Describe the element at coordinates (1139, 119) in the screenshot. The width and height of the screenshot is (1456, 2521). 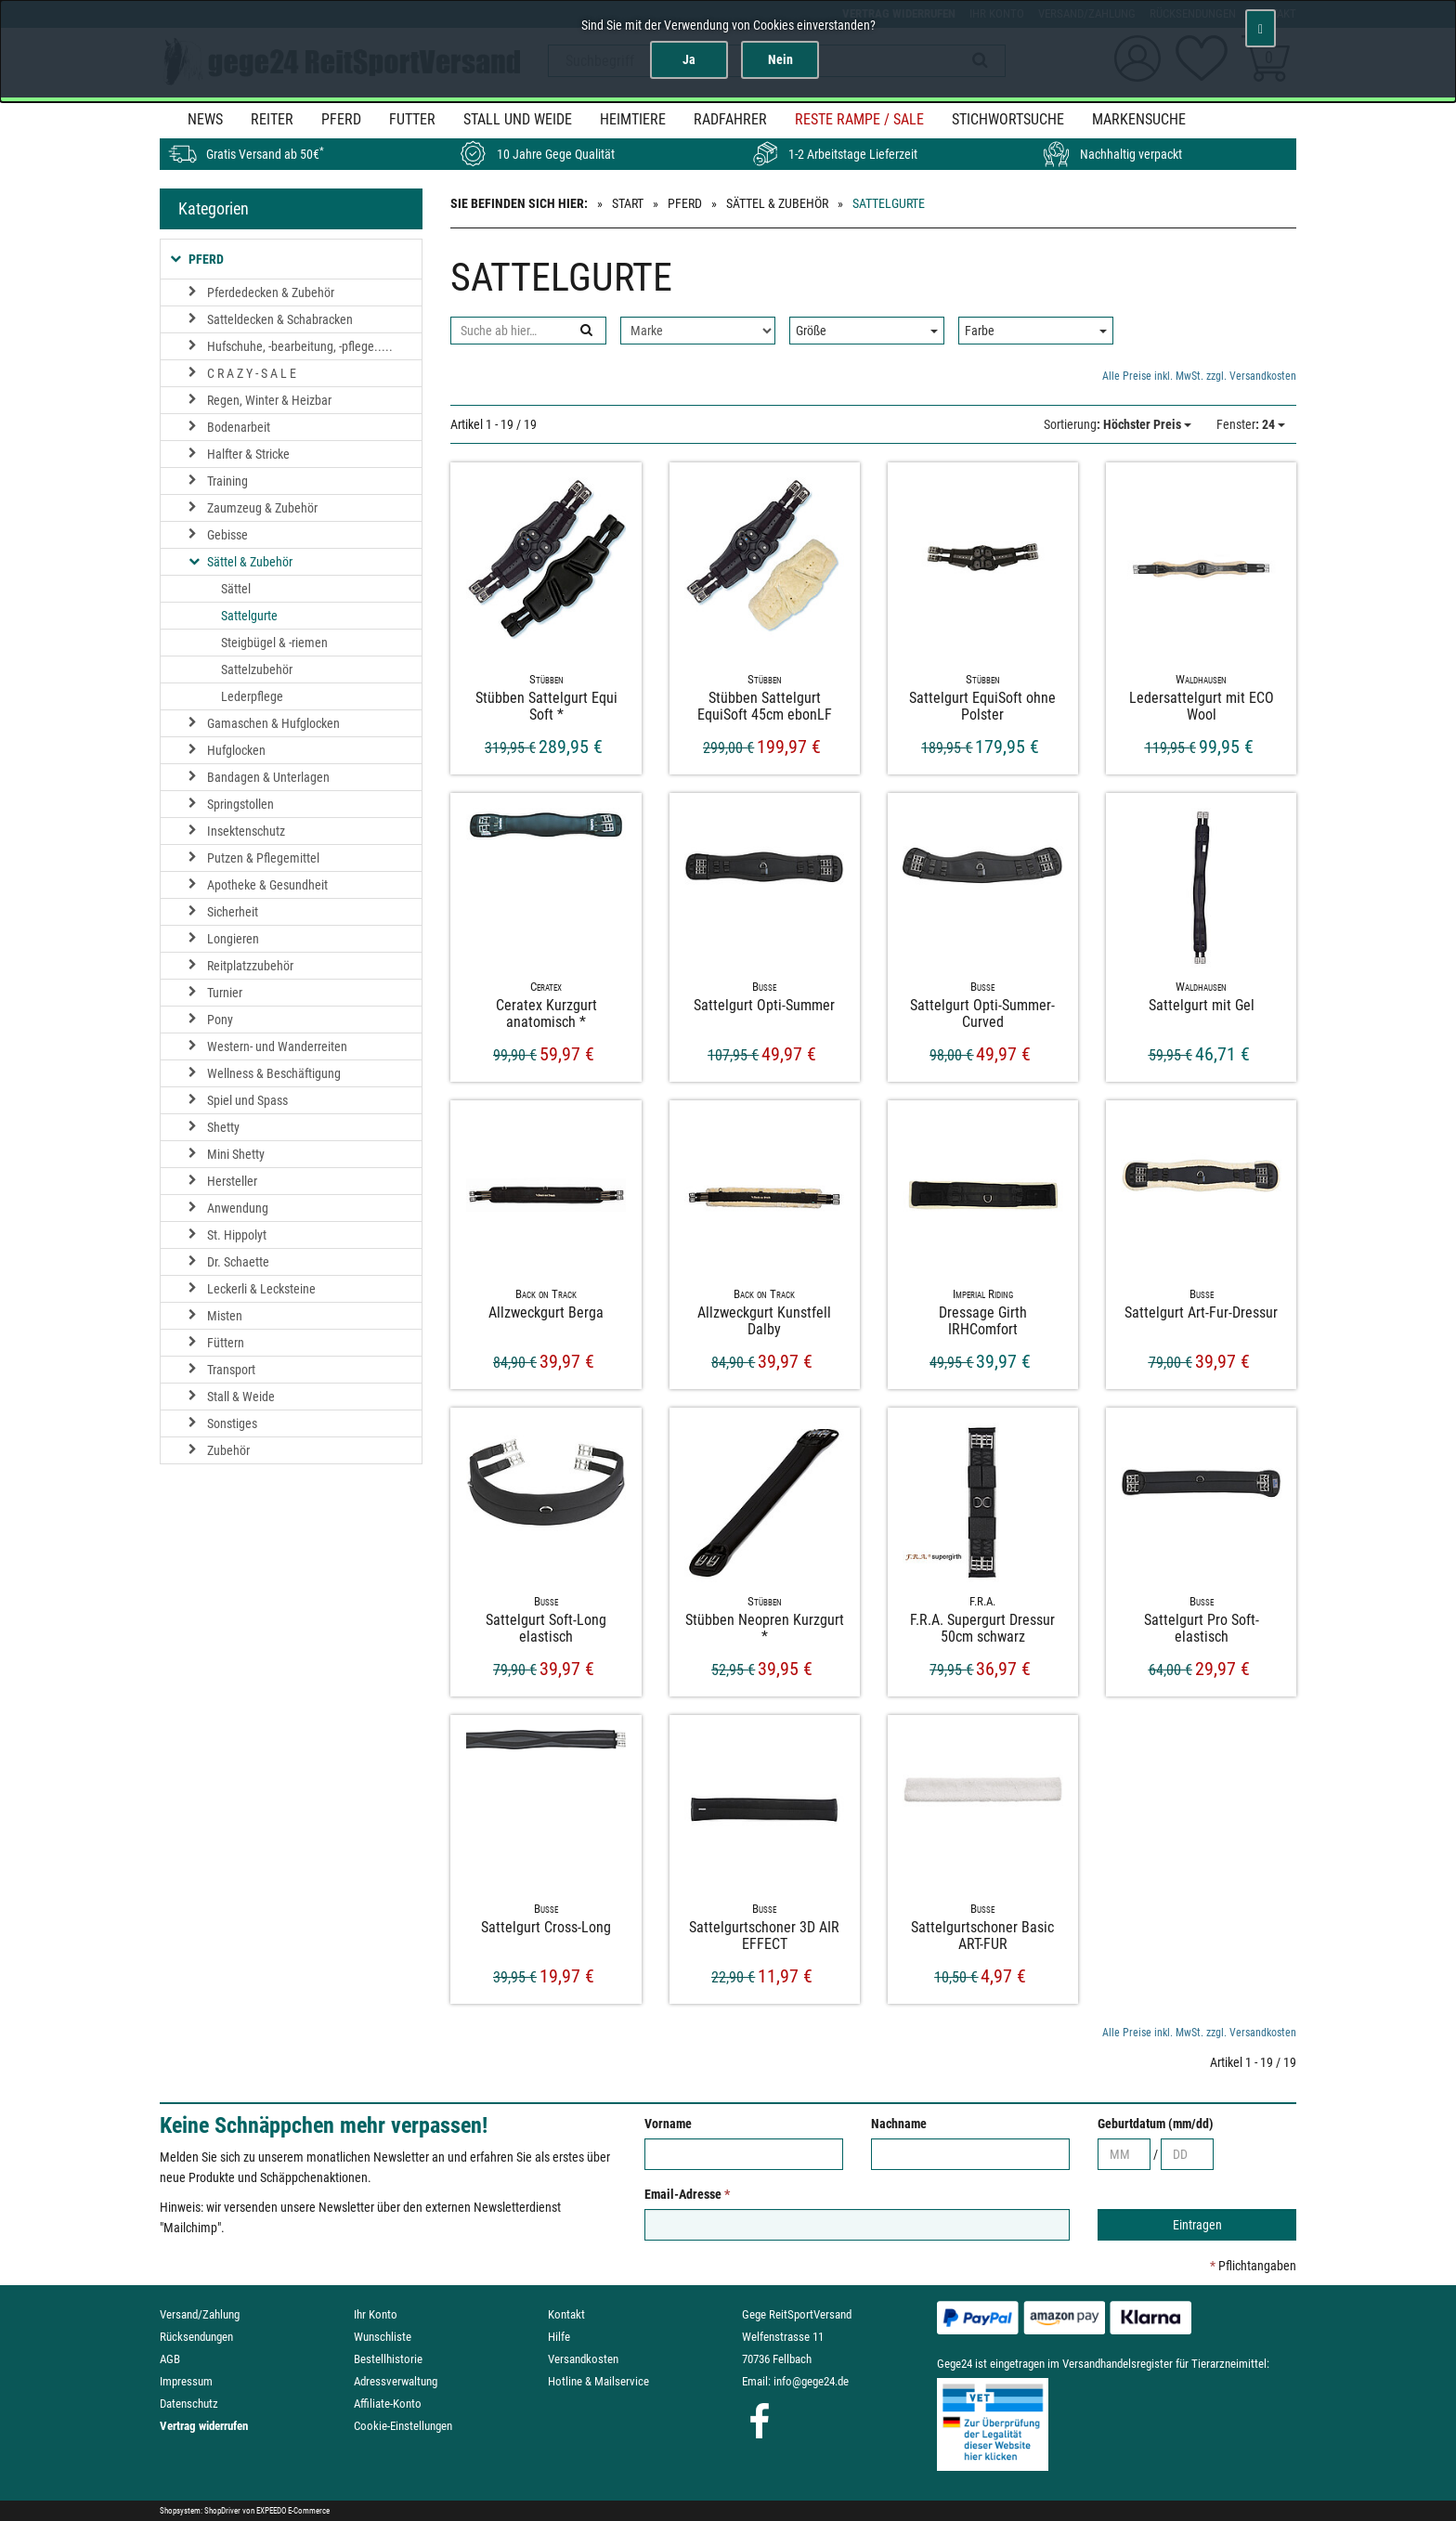
I see `MARKENSUCHE` at that location.